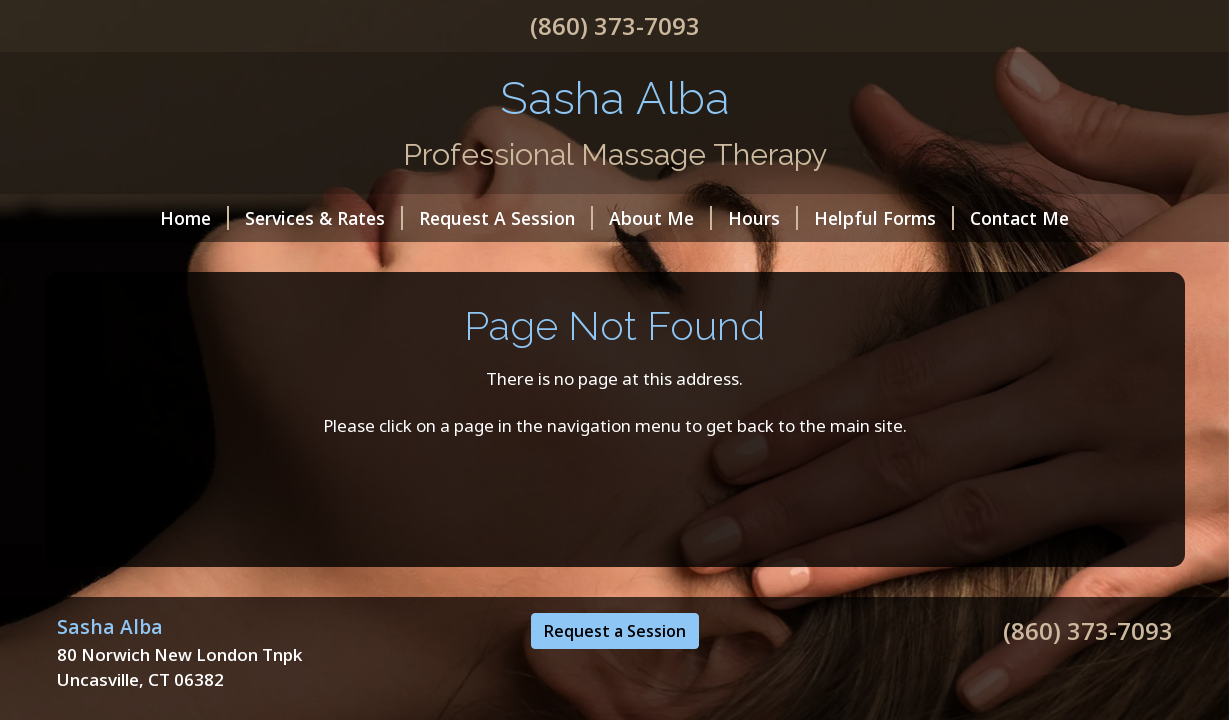 This screenshot has height=720, width=1229. What do you see at coordinates (763, 218) in the screenshot?
I see `Hours` at bounding box center [763, 218].